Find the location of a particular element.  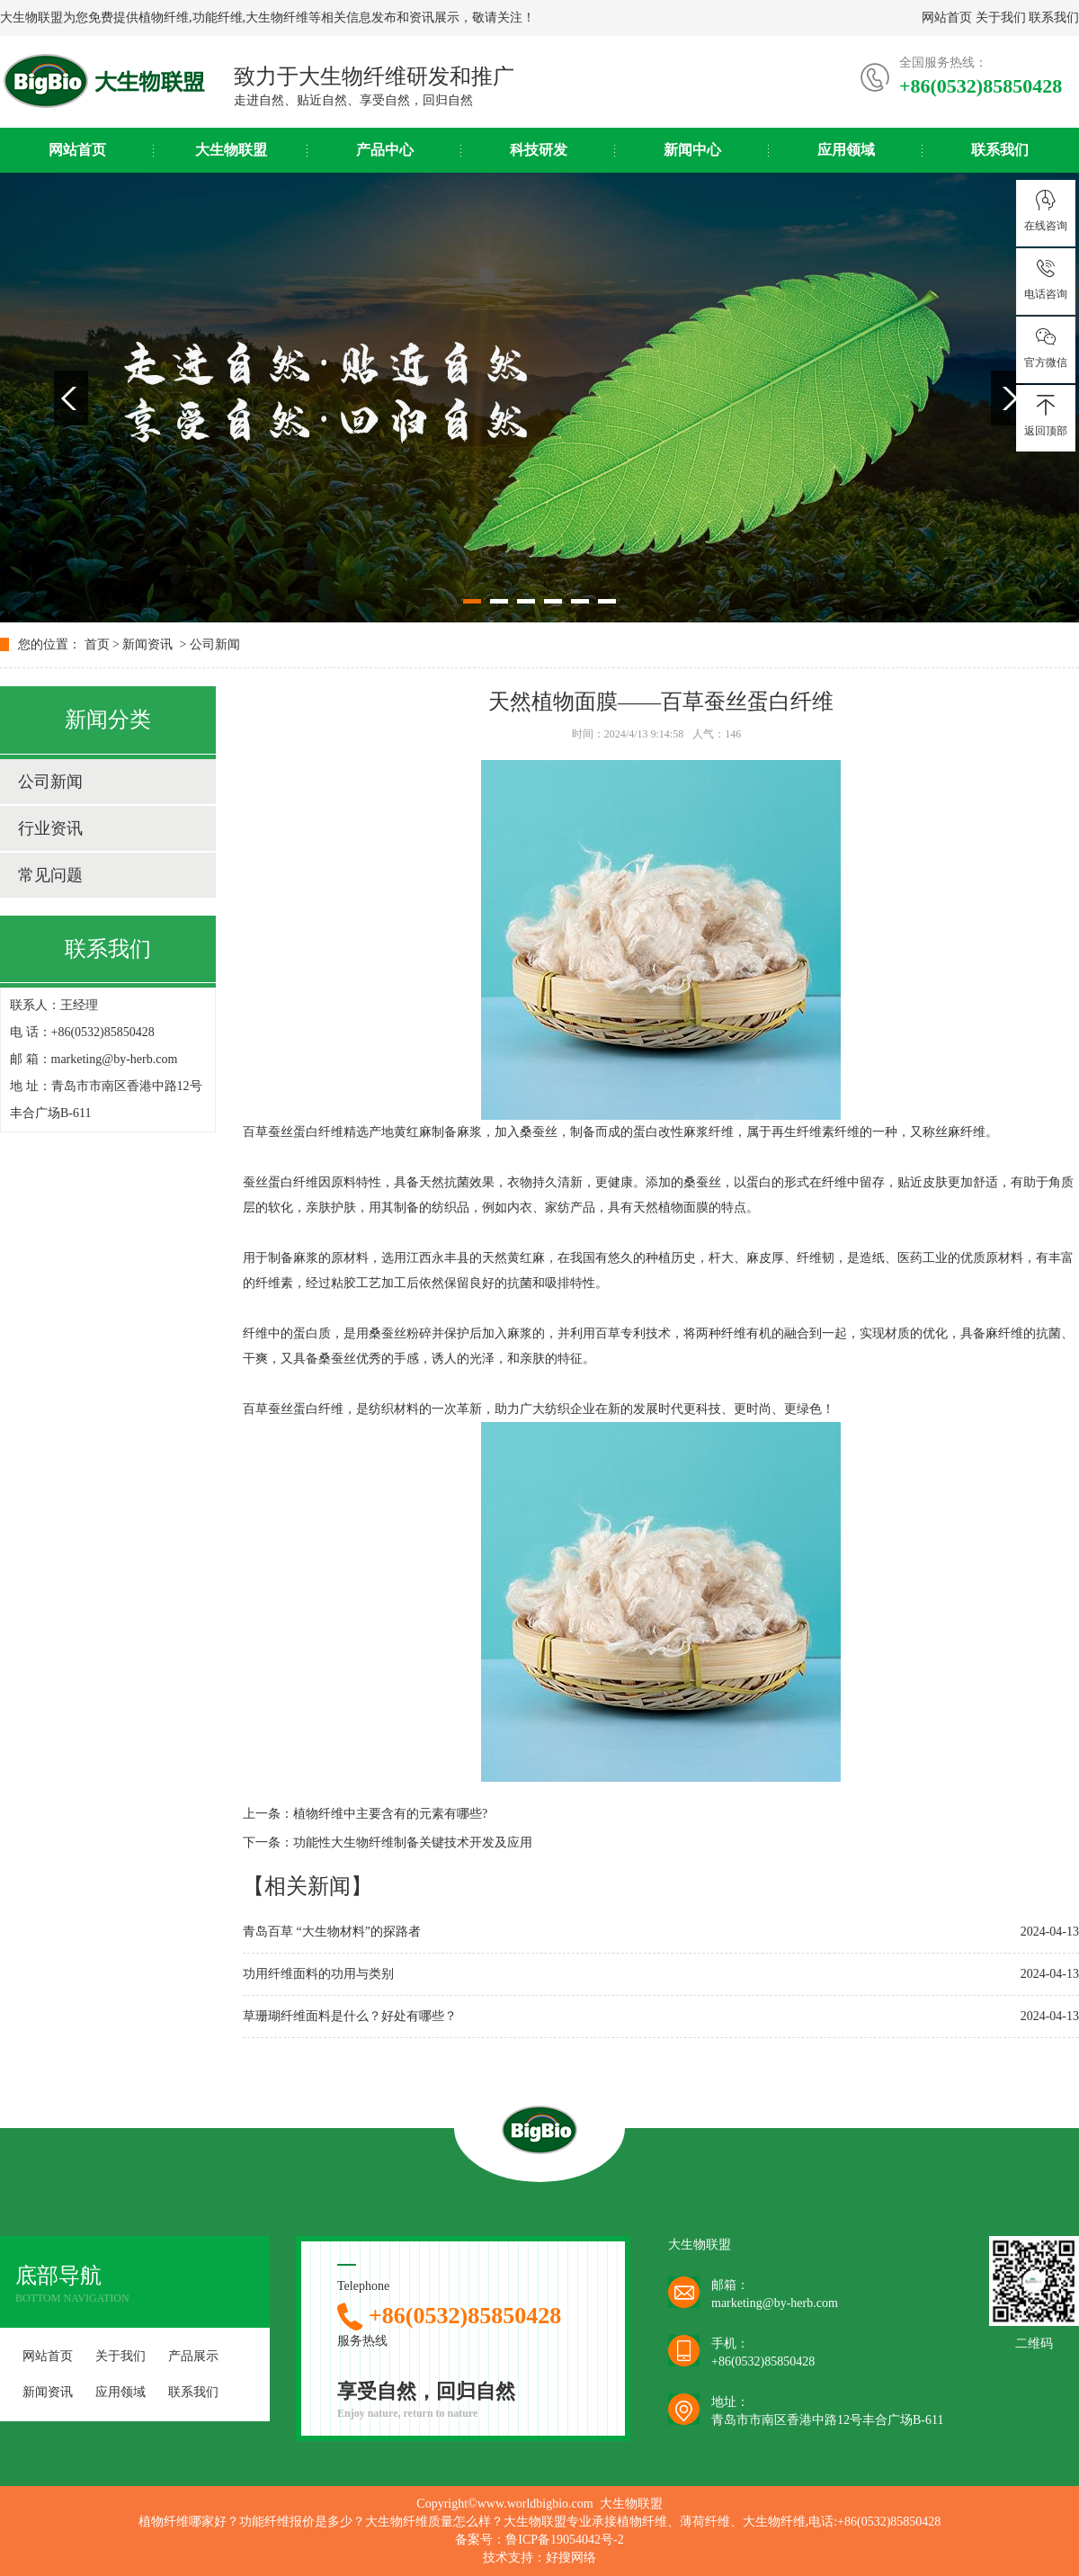

联系我们 is located at coordinates (1054, 17).